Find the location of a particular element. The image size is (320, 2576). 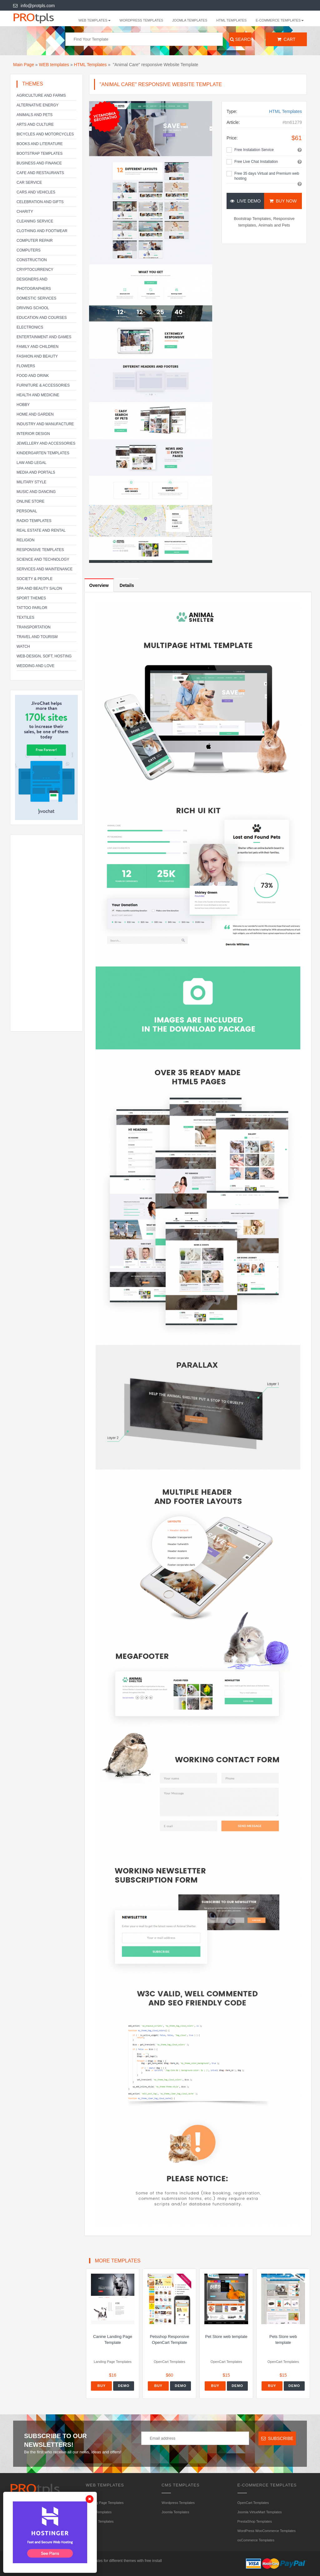

Electronics is located at coordinates (30, 327).